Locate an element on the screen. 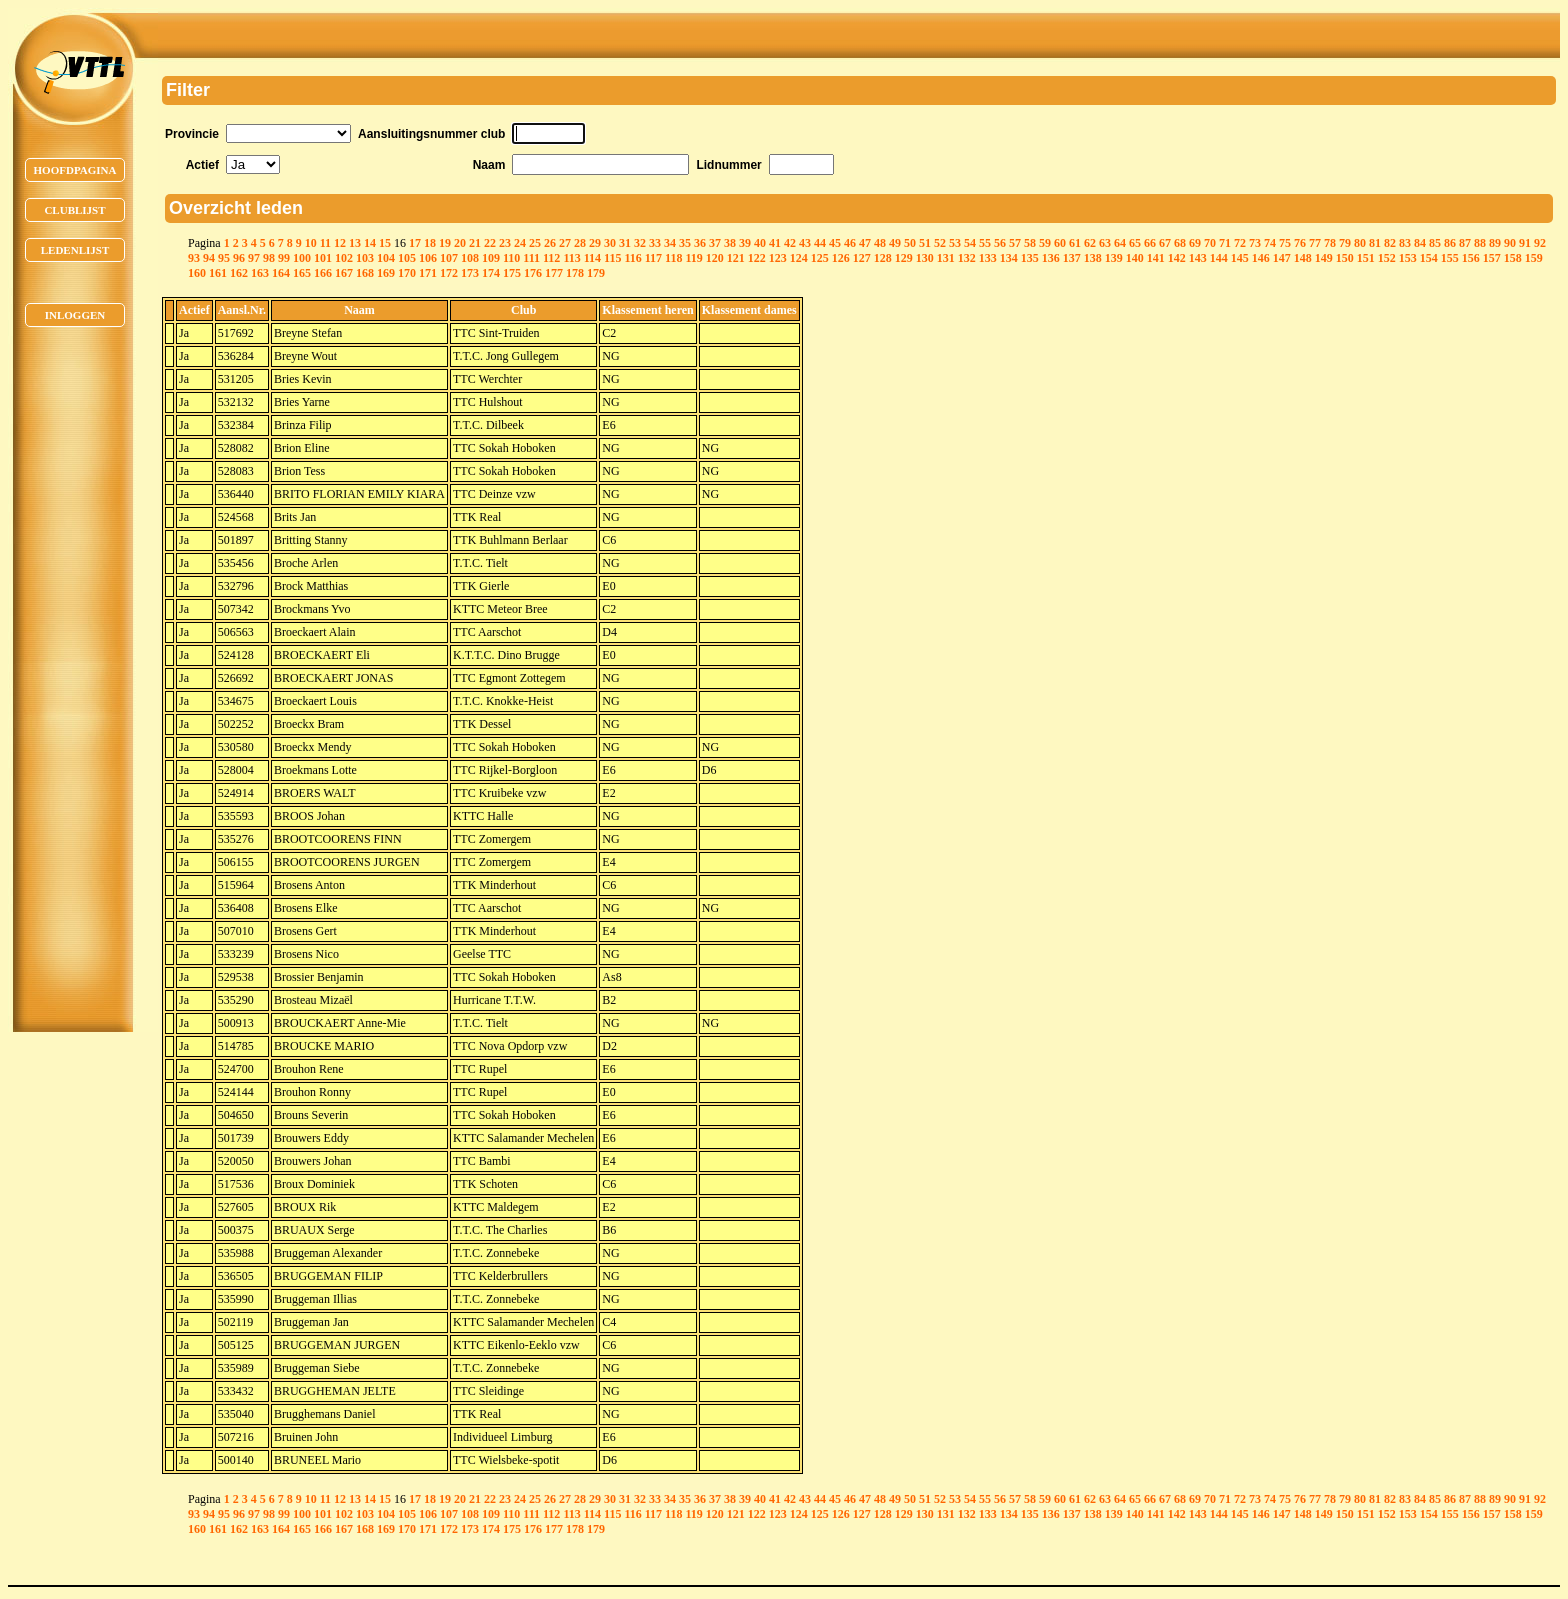 This screenshot has height=1599, width=1568. 111 is located at coordinates (531, 258).